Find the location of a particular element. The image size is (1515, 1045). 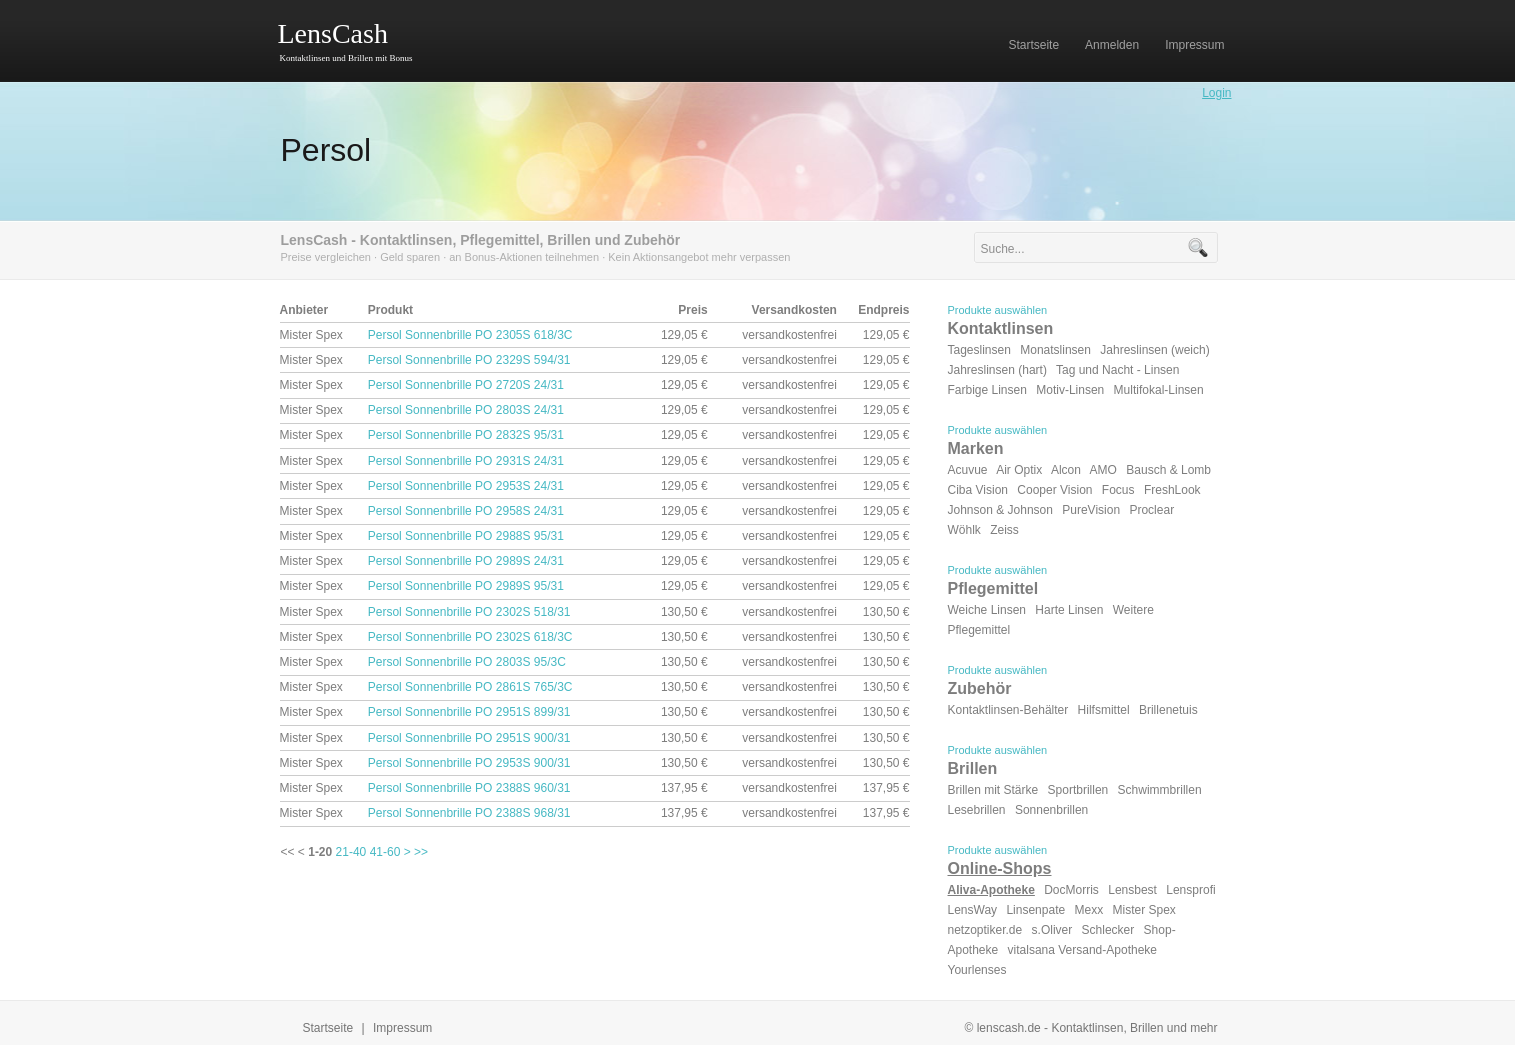

Login is located at coordinates (1216, 93).